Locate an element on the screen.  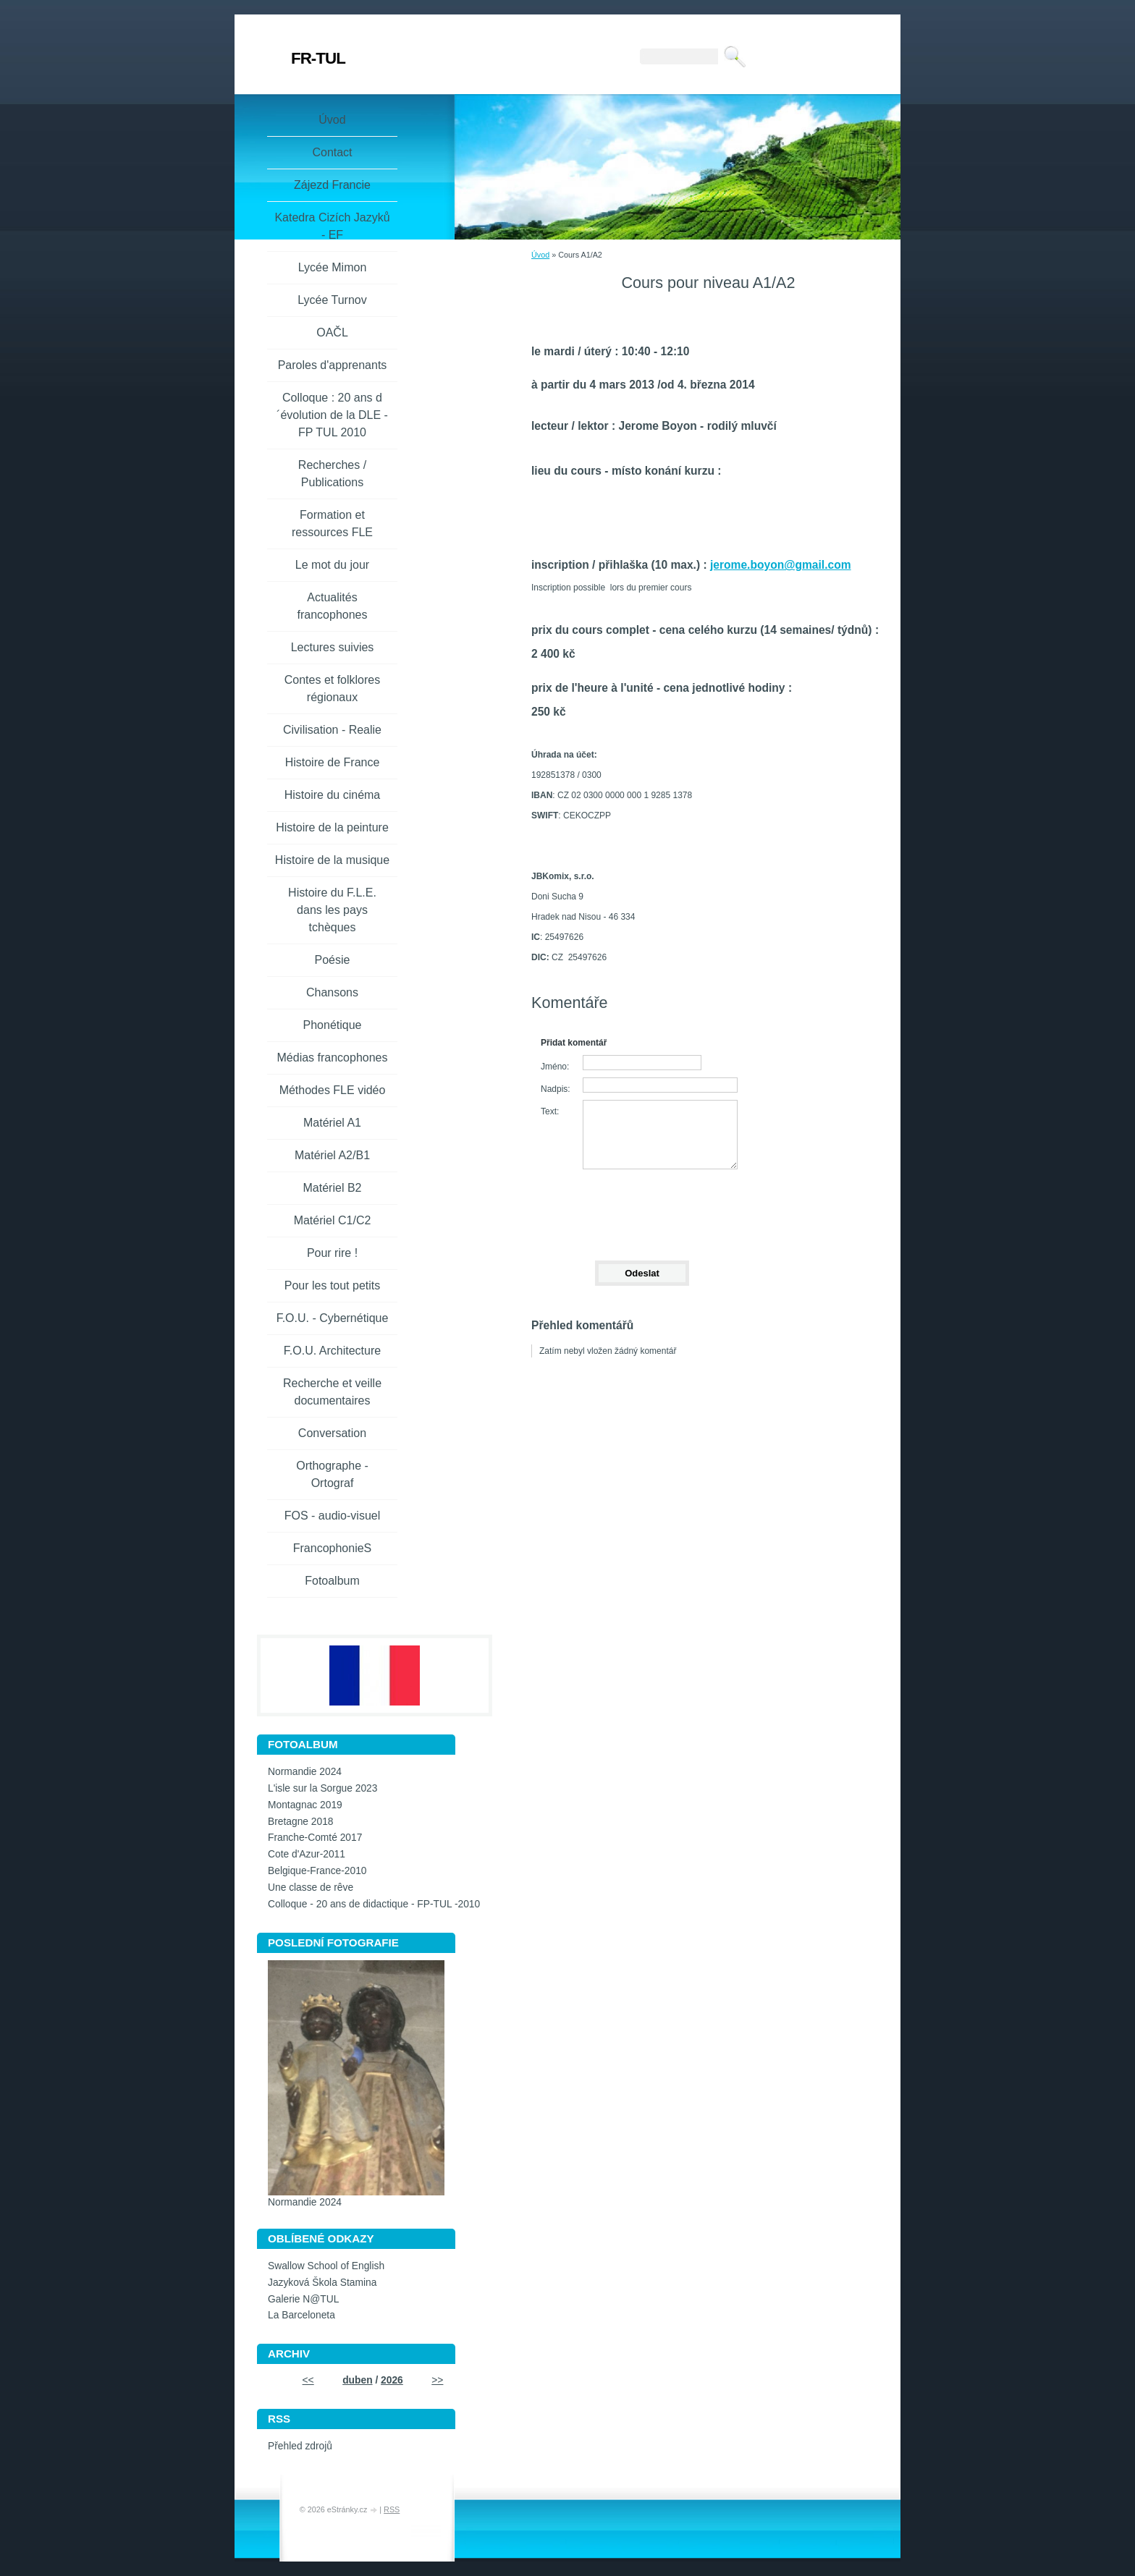
FR-TUL is located at coordinates (318, 58).